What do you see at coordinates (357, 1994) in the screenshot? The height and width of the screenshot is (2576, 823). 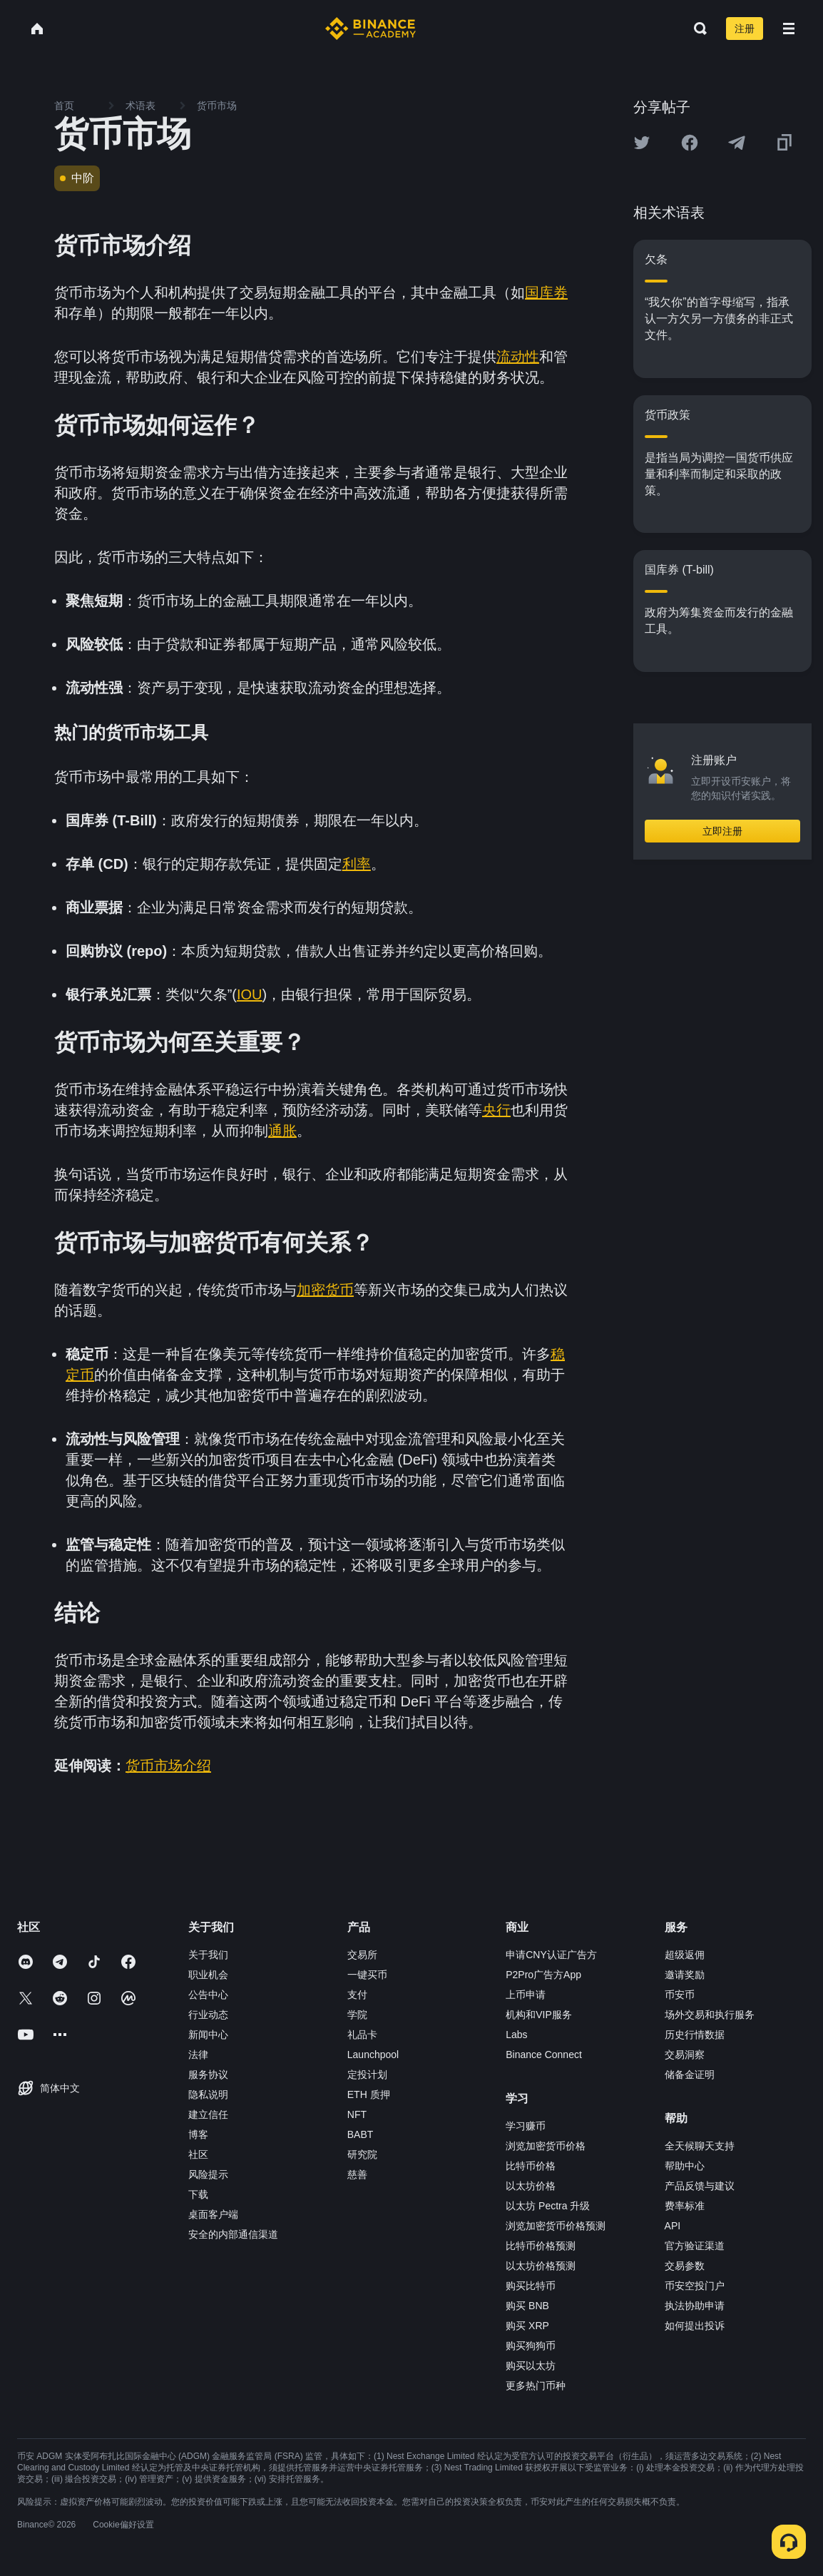 I see `支付` at bounding box center [357, 1994].